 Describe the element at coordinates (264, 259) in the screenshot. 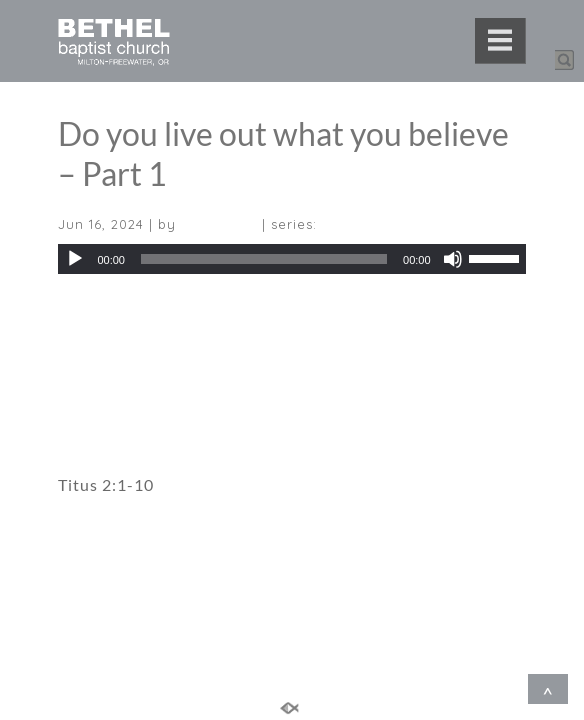

I see `[slider]` at that location.